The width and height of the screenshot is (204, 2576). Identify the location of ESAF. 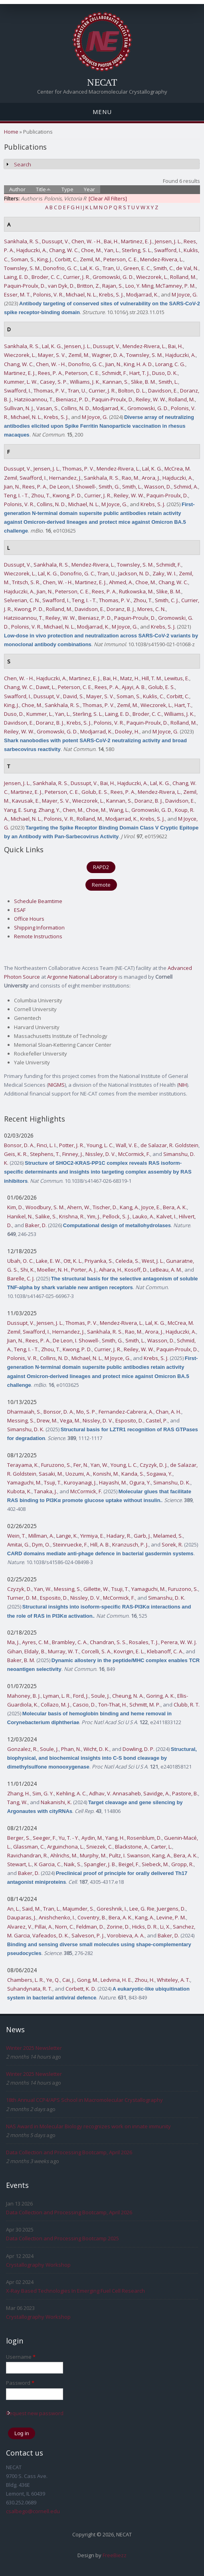
(20, 909).